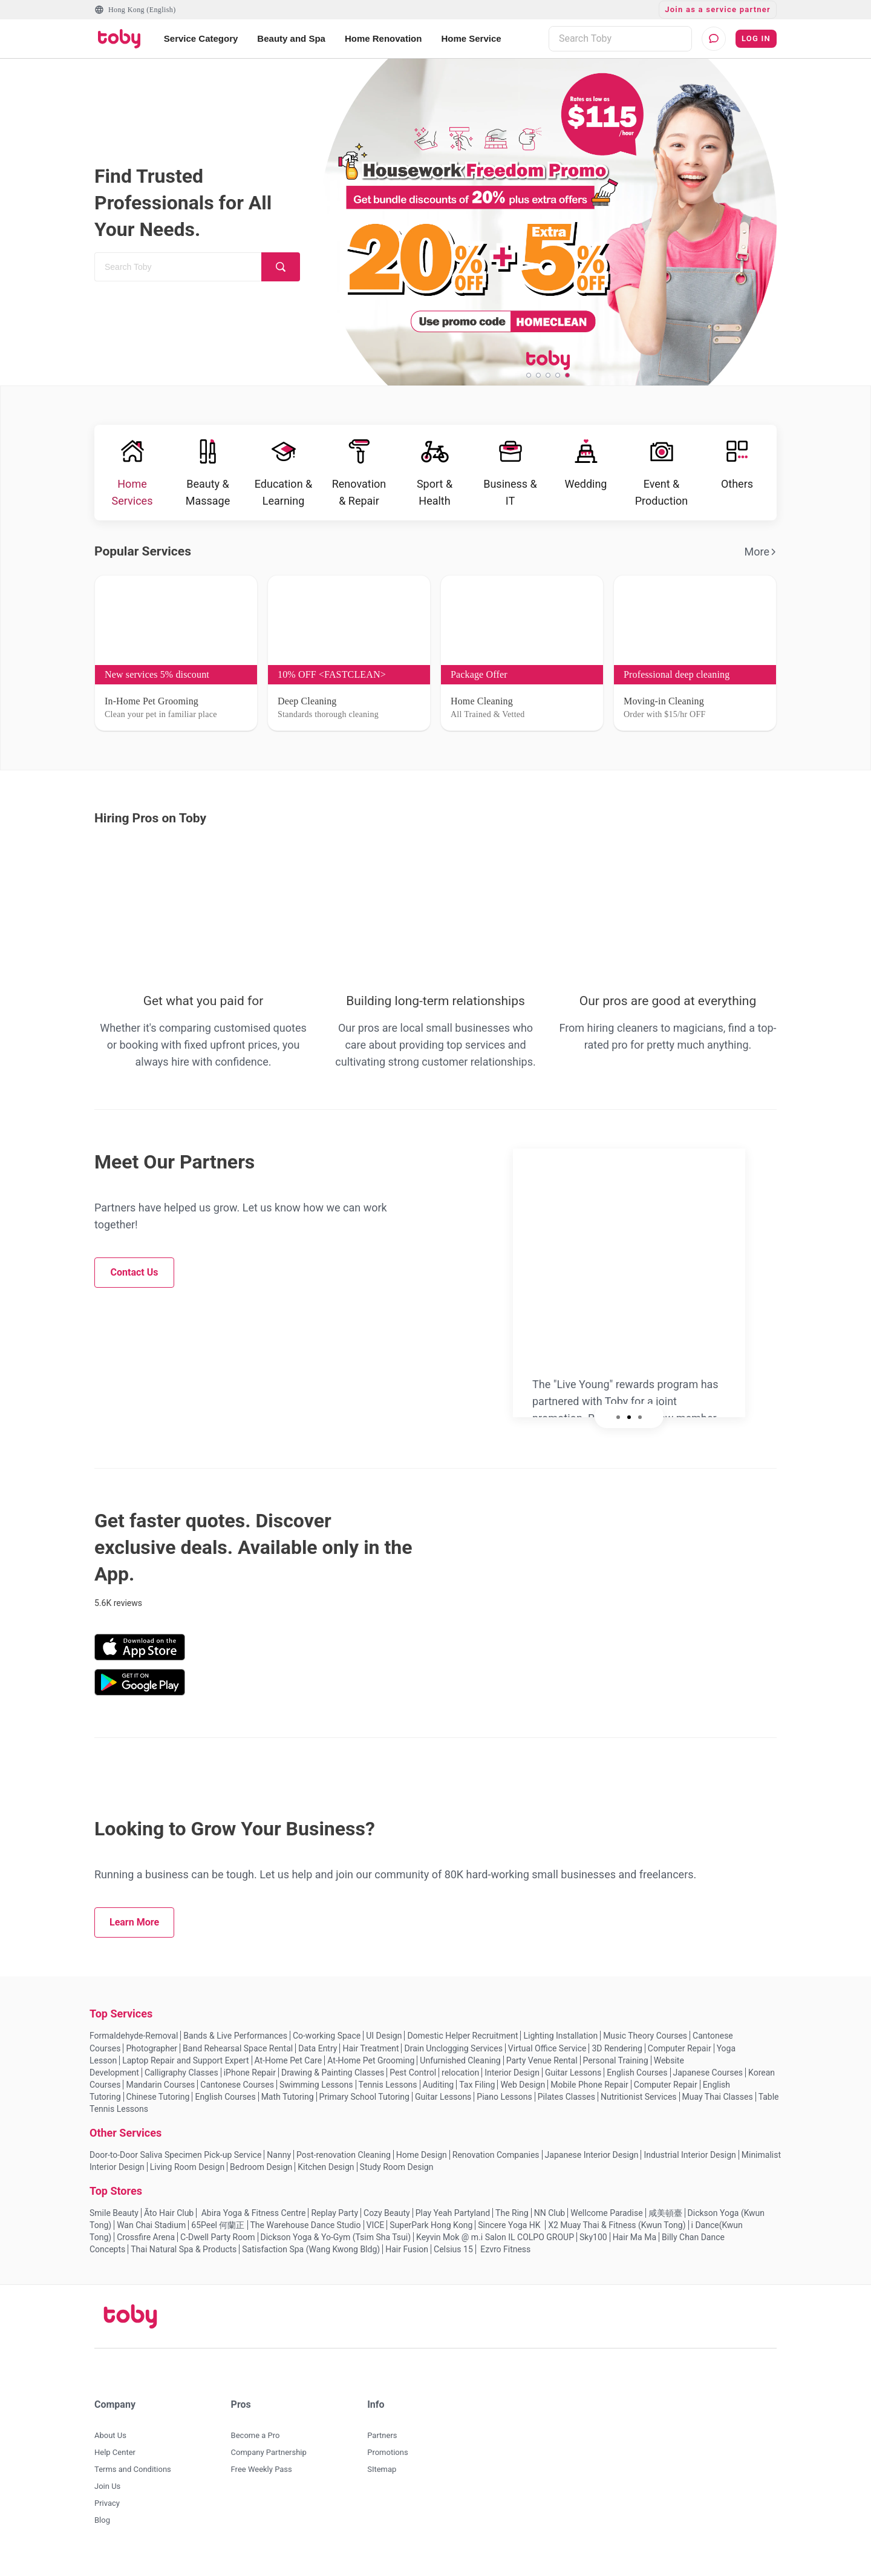 The image size is (871, 2576). Describe the element at coordinates (593, 2245) in the screenshot. I see `Sky100` at that location.